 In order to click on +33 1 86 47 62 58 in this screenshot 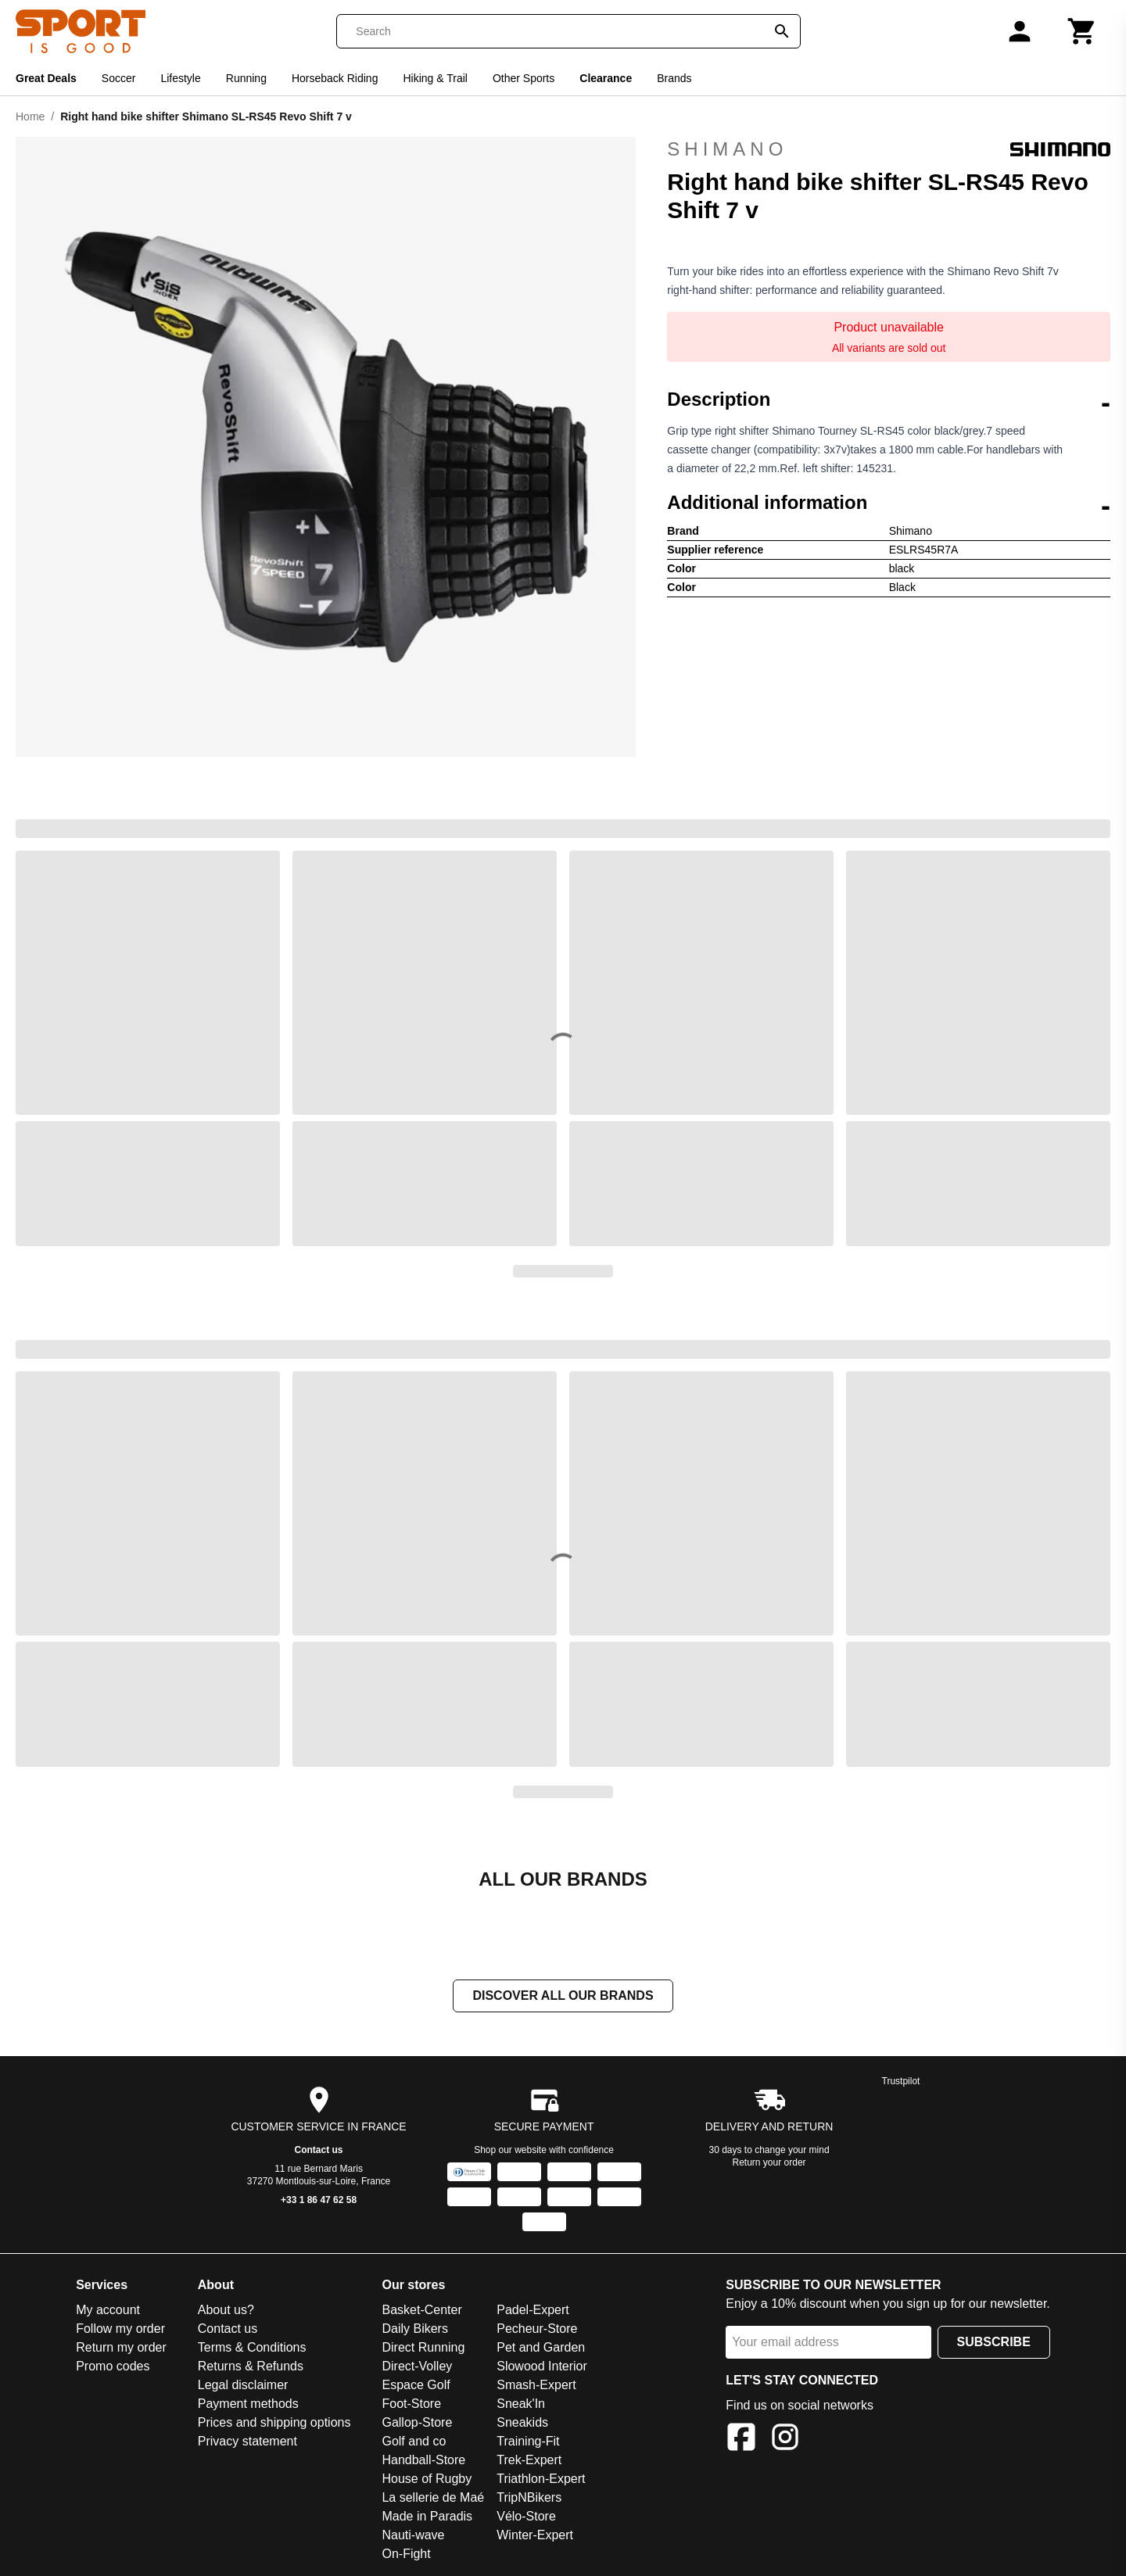, I will do `click(319, 2201)`.